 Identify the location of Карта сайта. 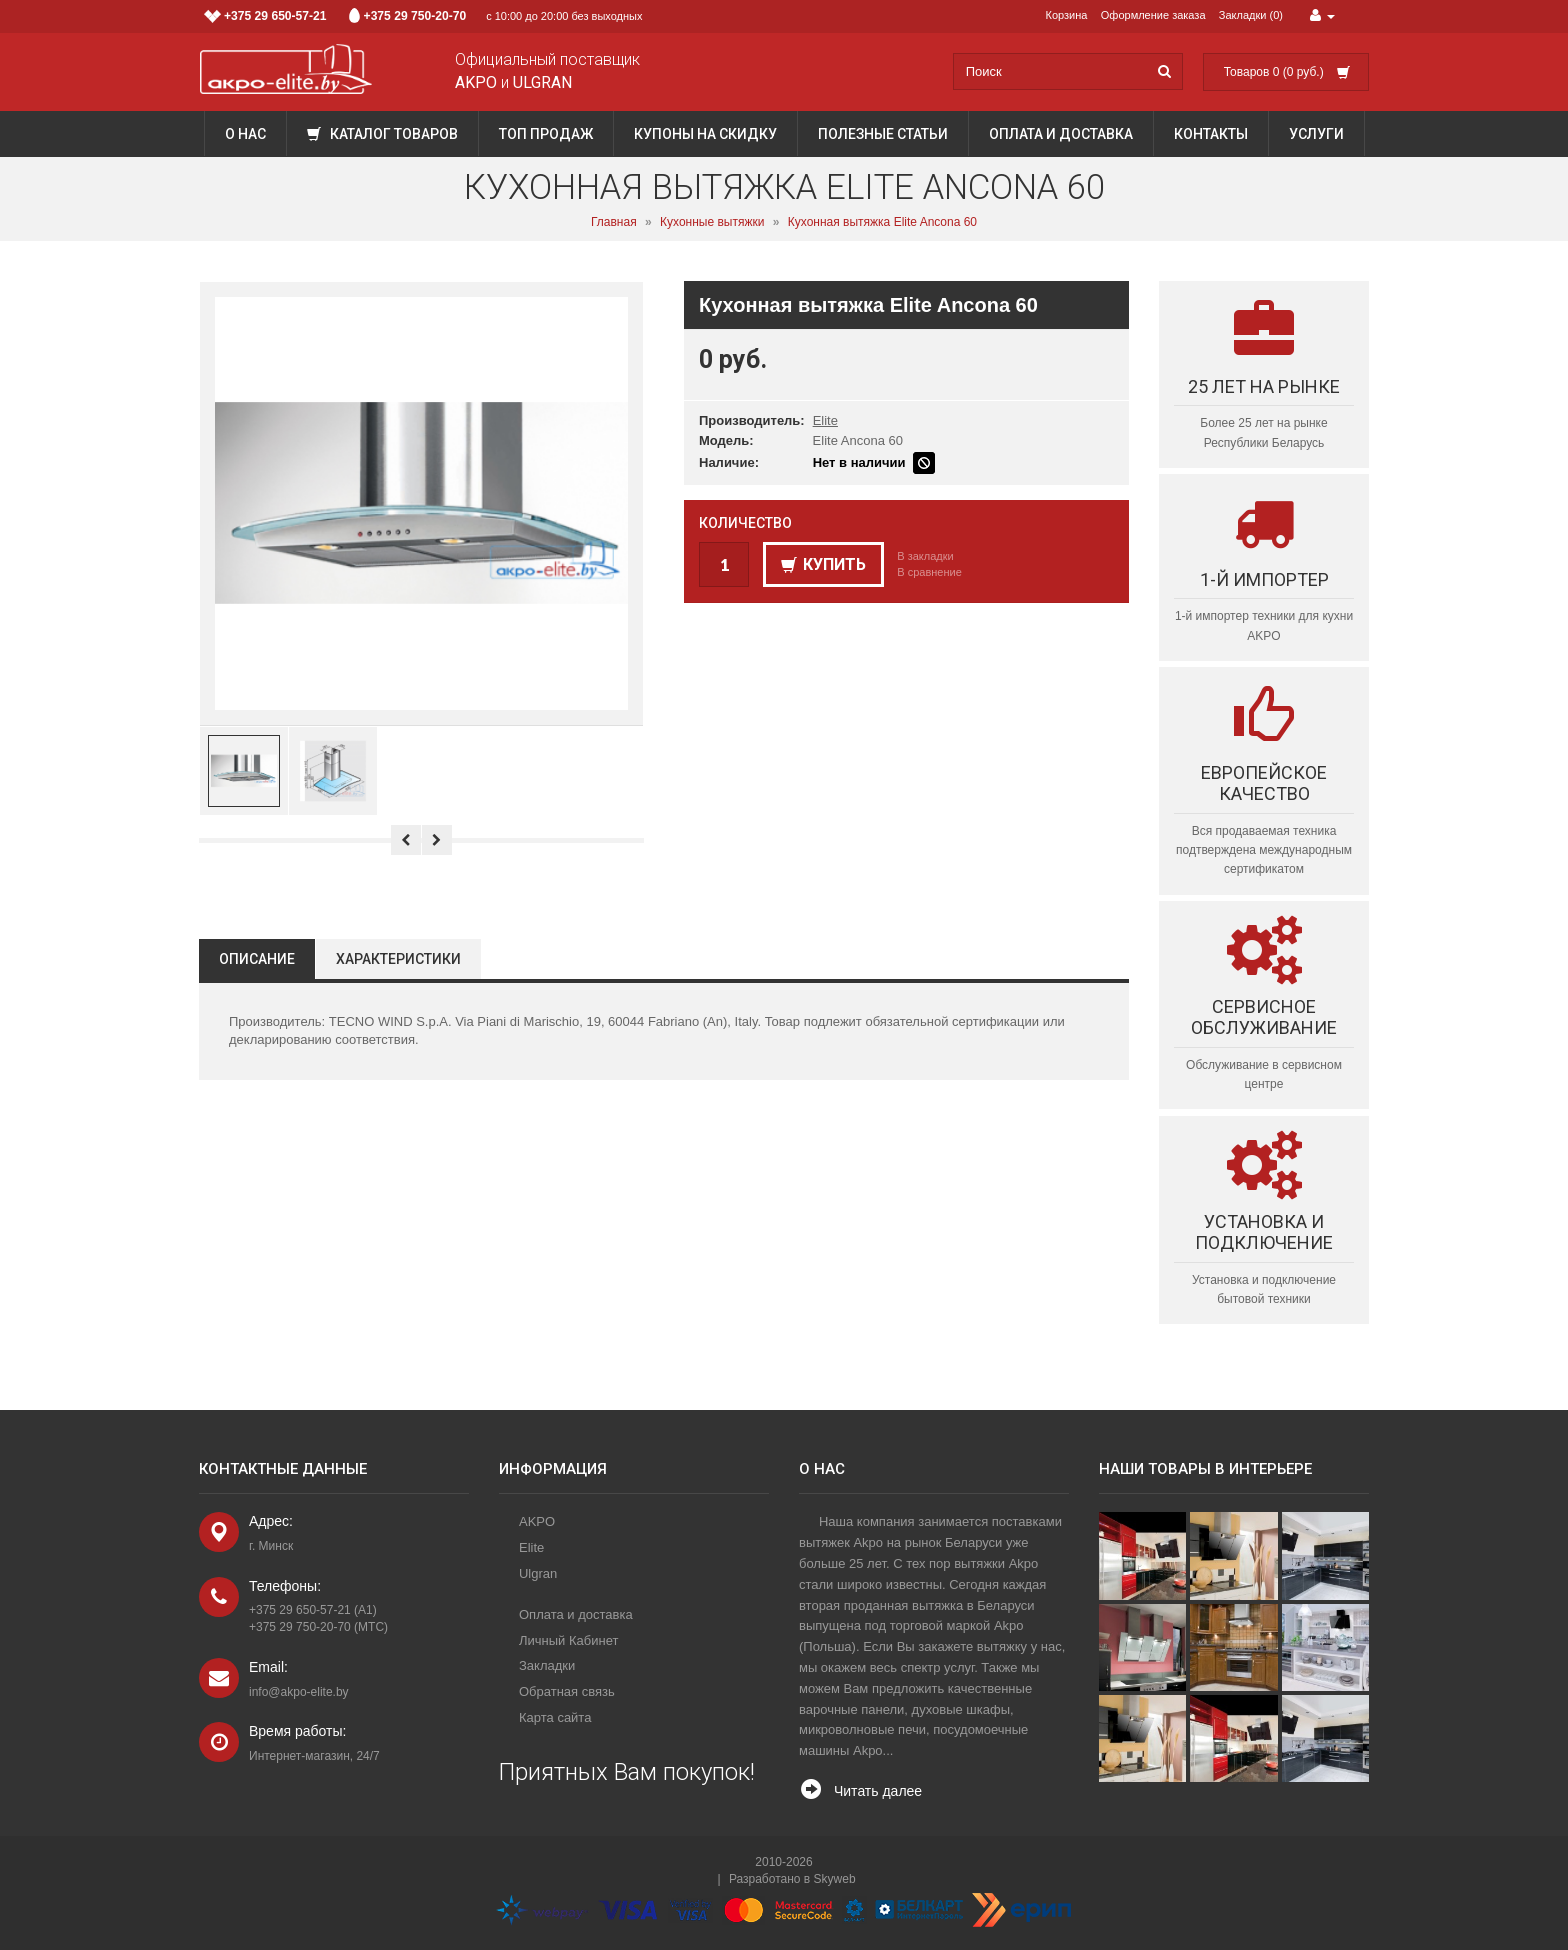
(555, 1717).